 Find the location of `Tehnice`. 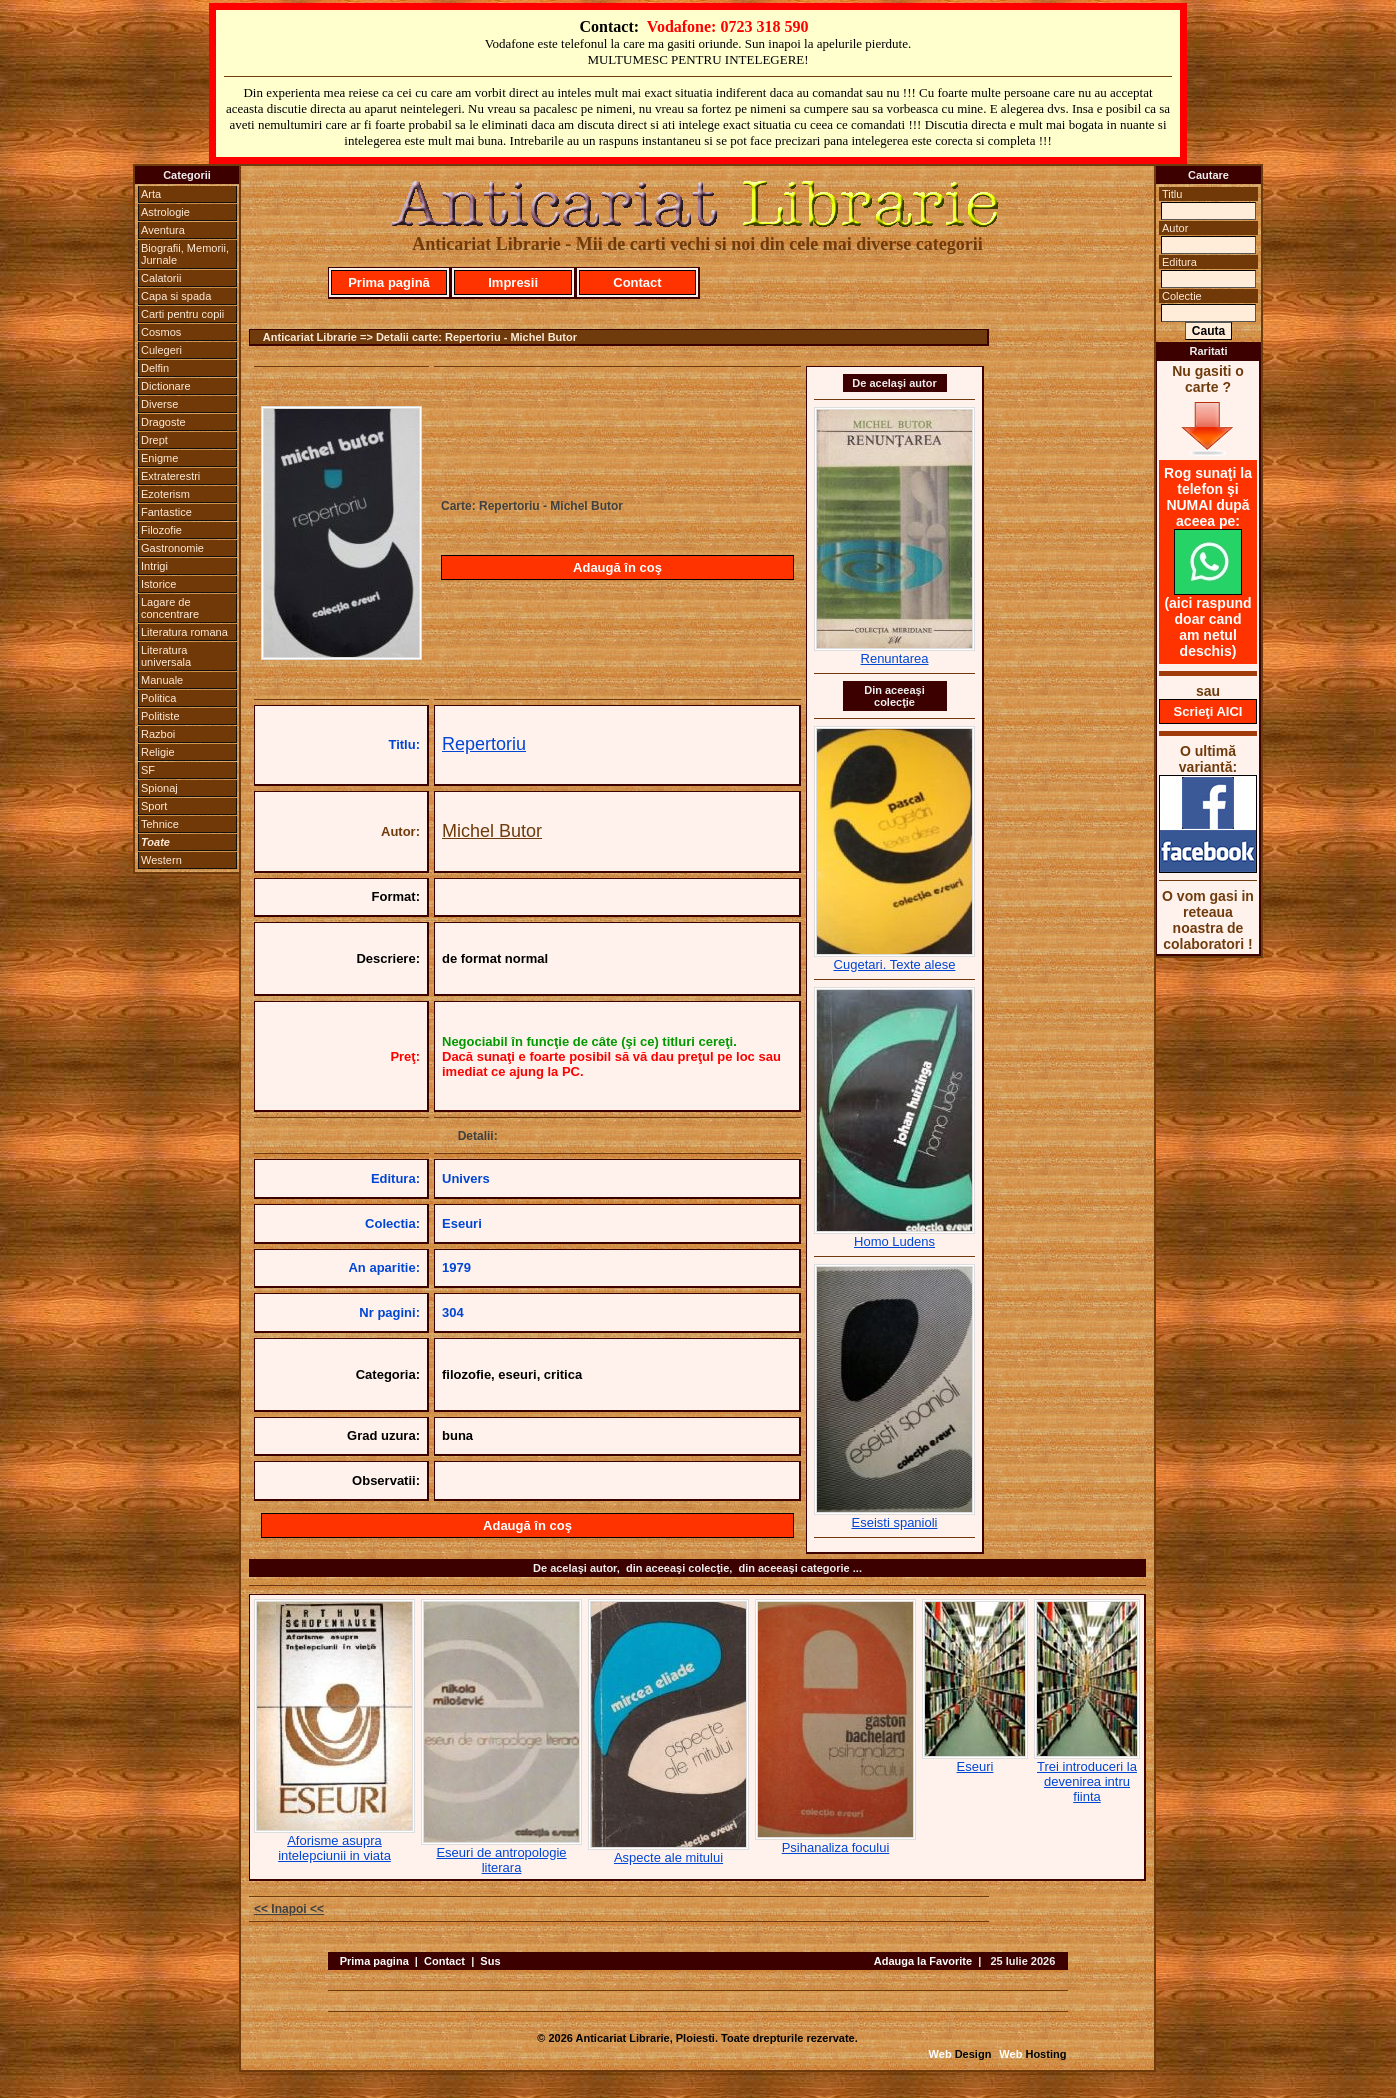

Tehnice is located at coordinates (160, 824).